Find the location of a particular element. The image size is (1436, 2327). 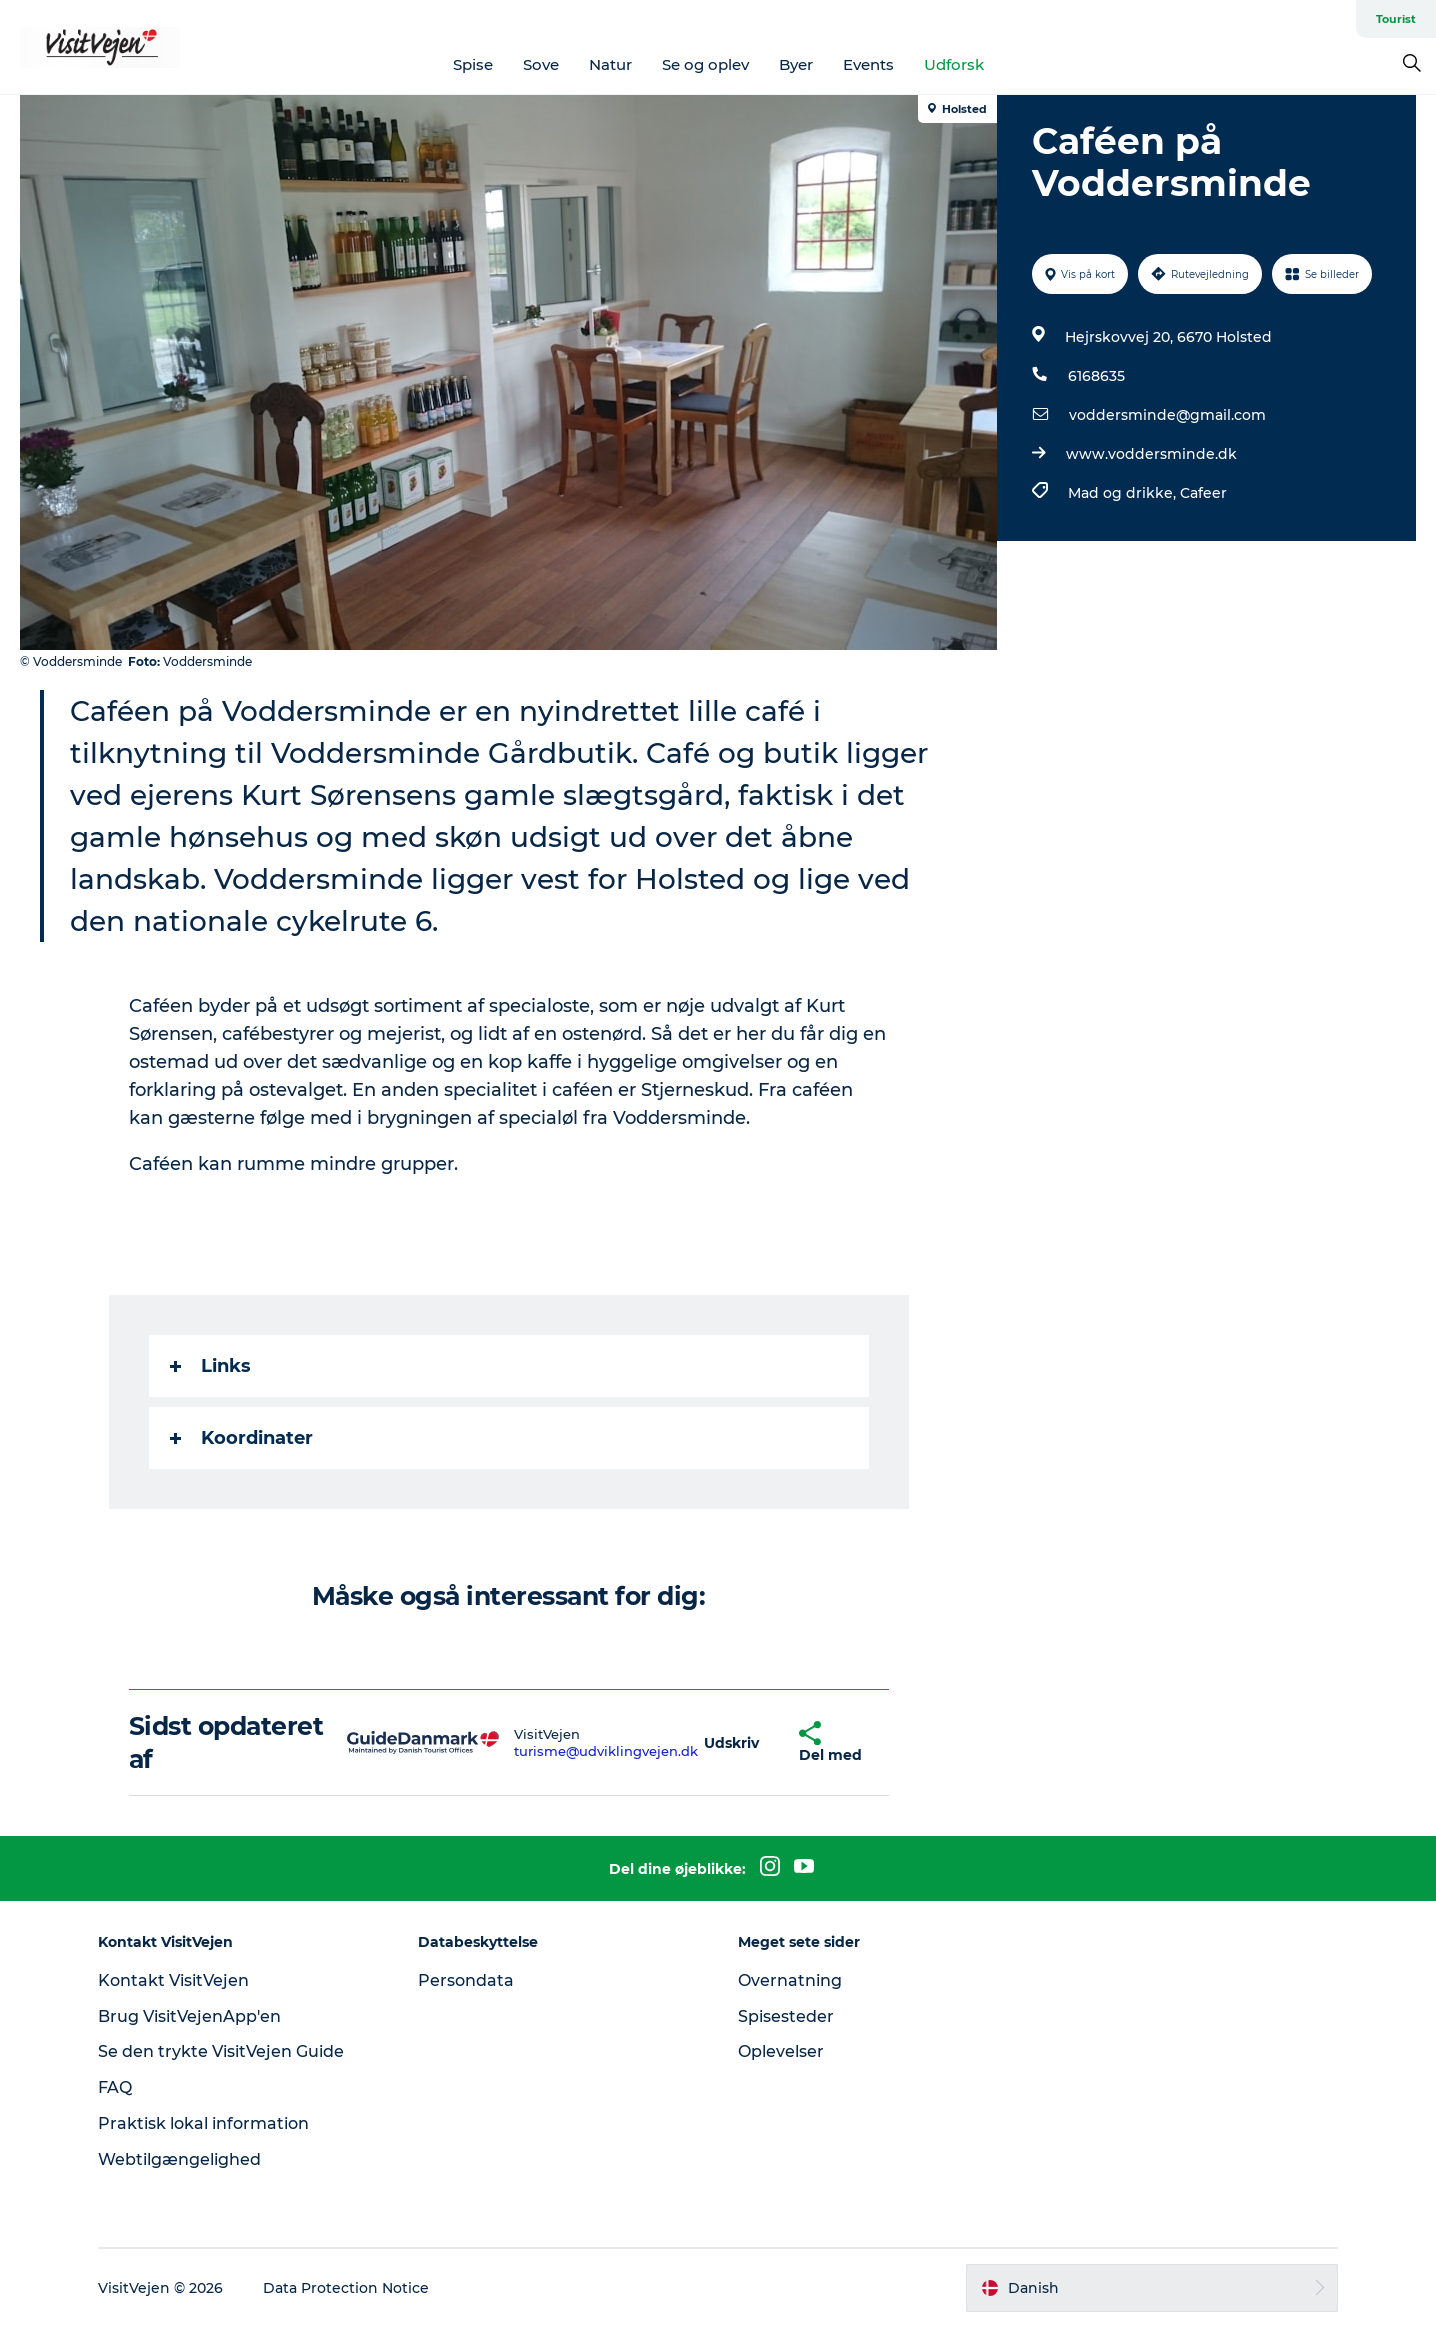

Sove is located at coordinates (541, 64).